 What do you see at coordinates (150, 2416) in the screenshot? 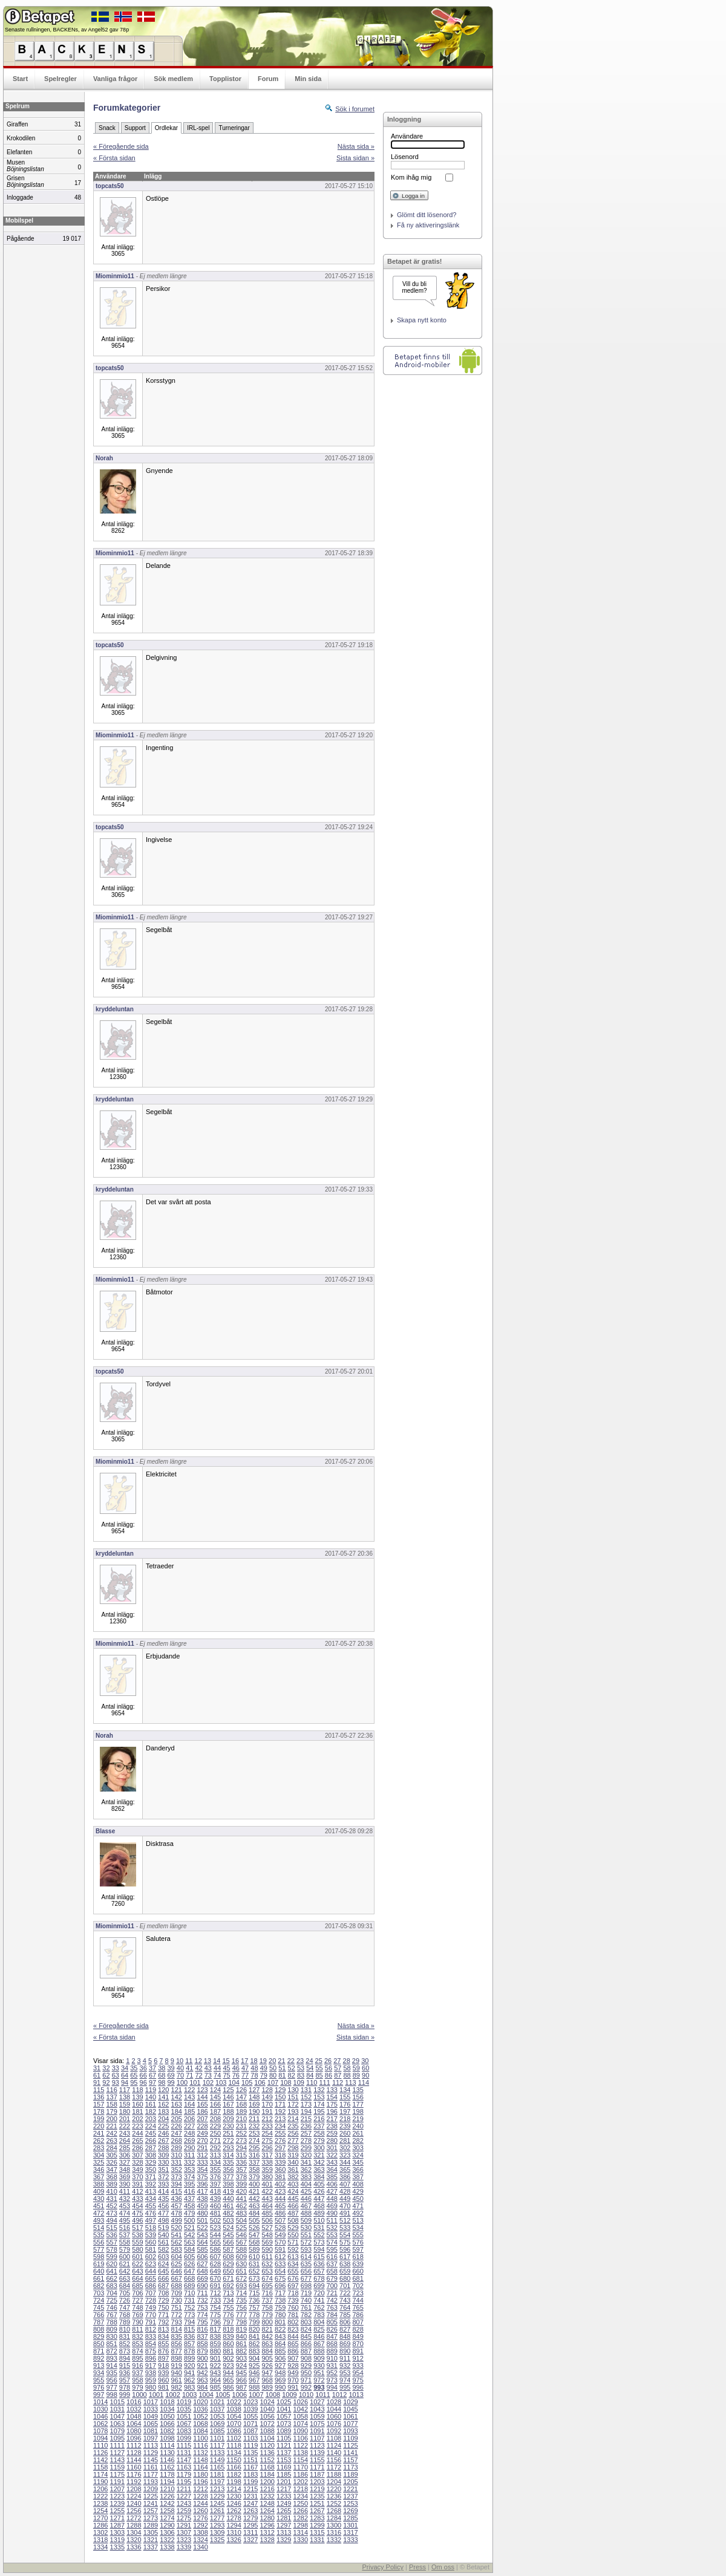
I see `1049` at bounding box center [150, 2416].